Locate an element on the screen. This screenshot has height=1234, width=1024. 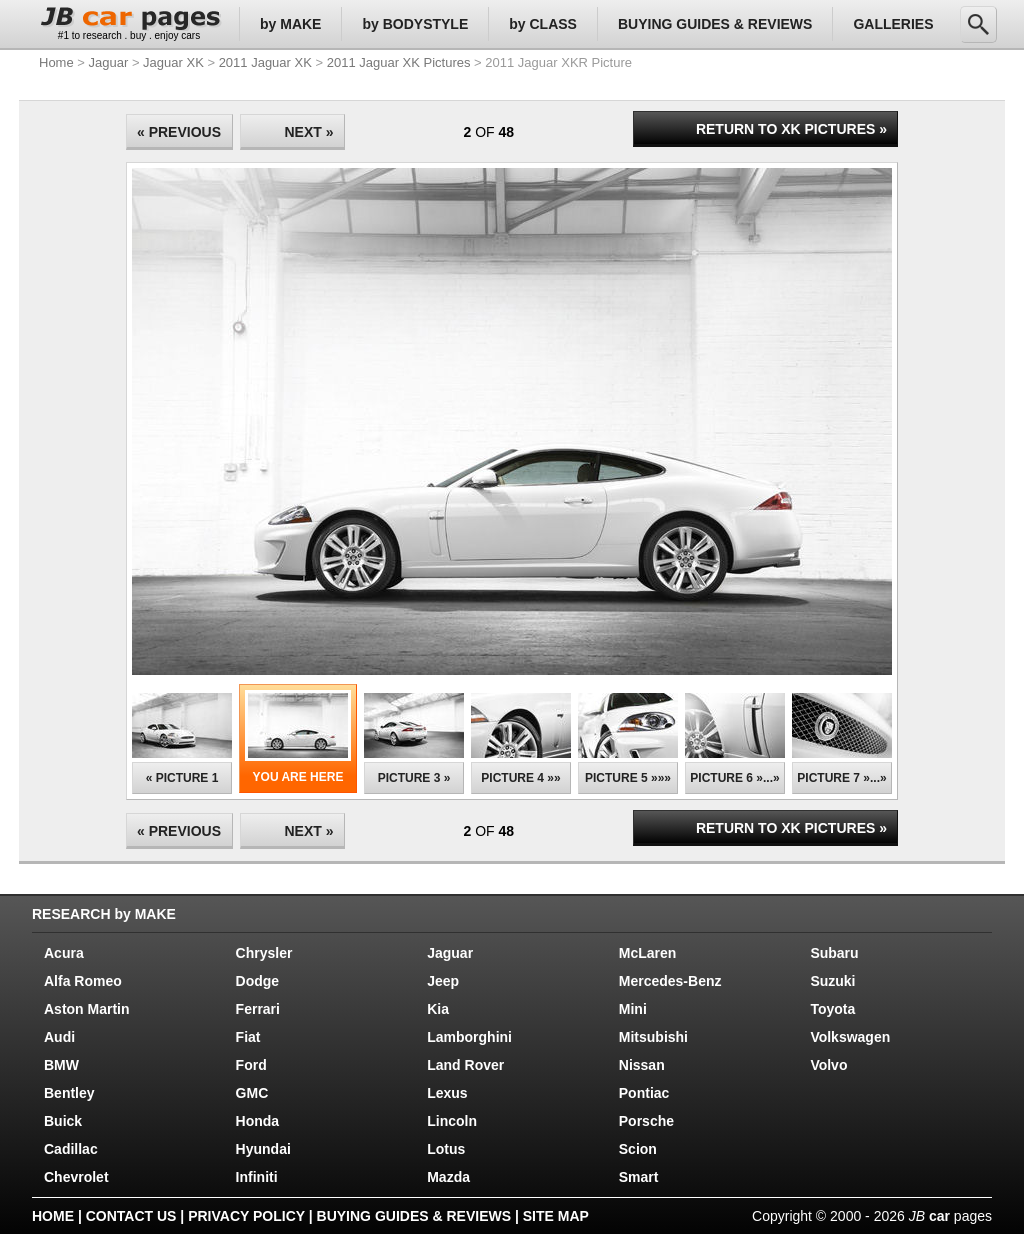
Volkswagen is located at coordinates (850, 1037).